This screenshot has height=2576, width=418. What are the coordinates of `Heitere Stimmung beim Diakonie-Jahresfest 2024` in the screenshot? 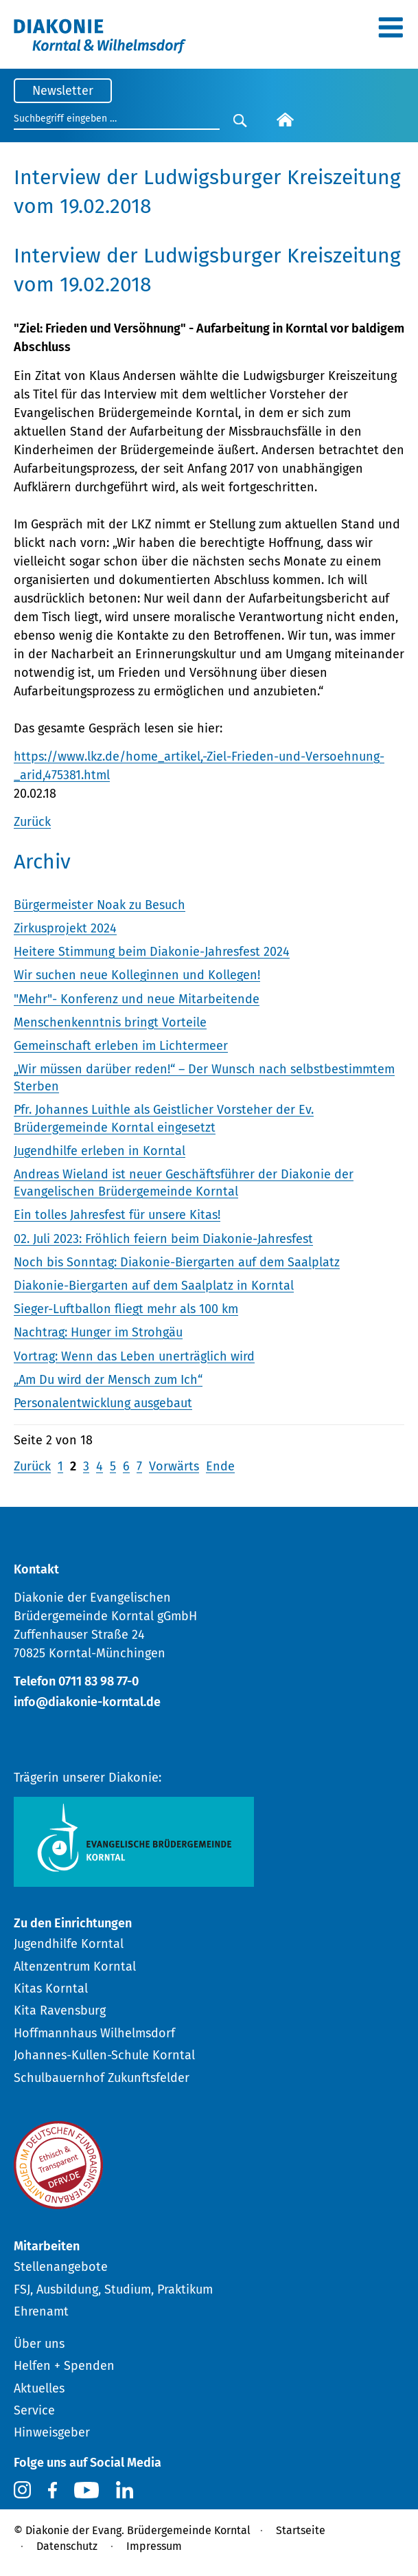 It's located at (152, 951).